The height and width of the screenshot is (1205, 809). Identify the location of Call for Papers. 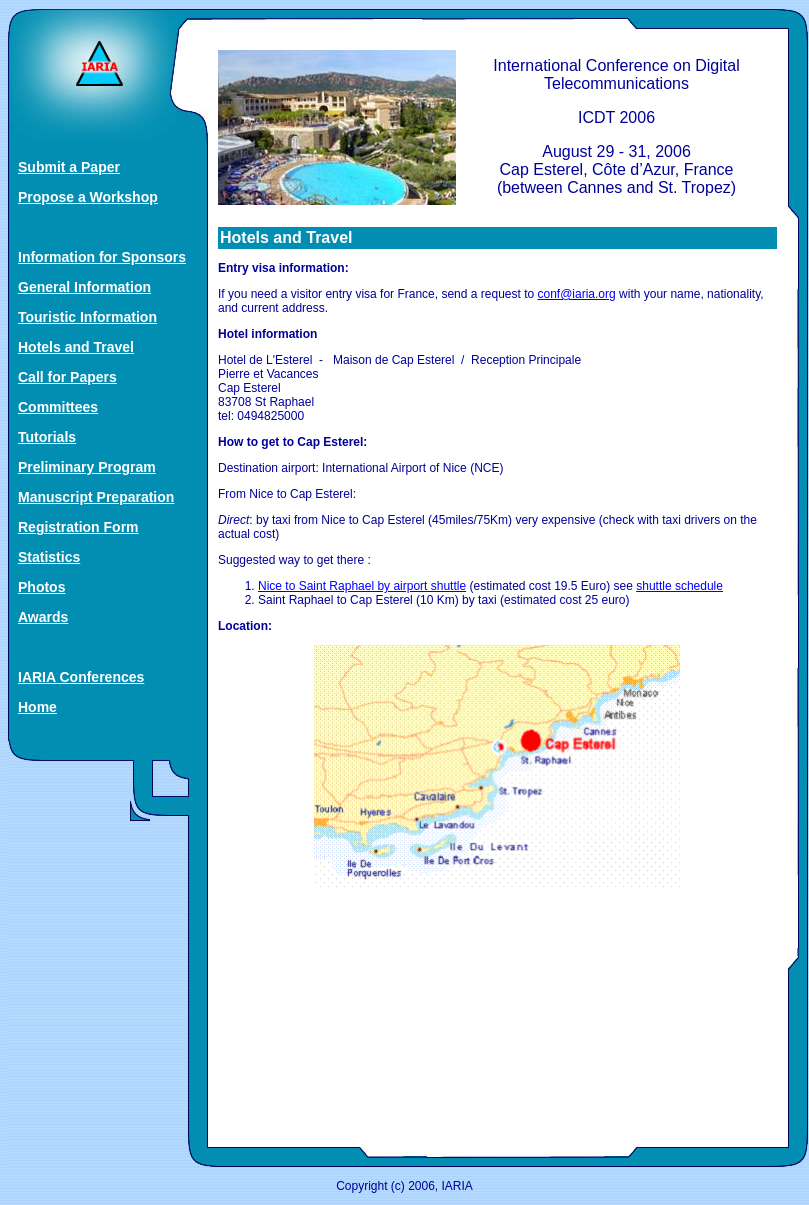
(67, 377).